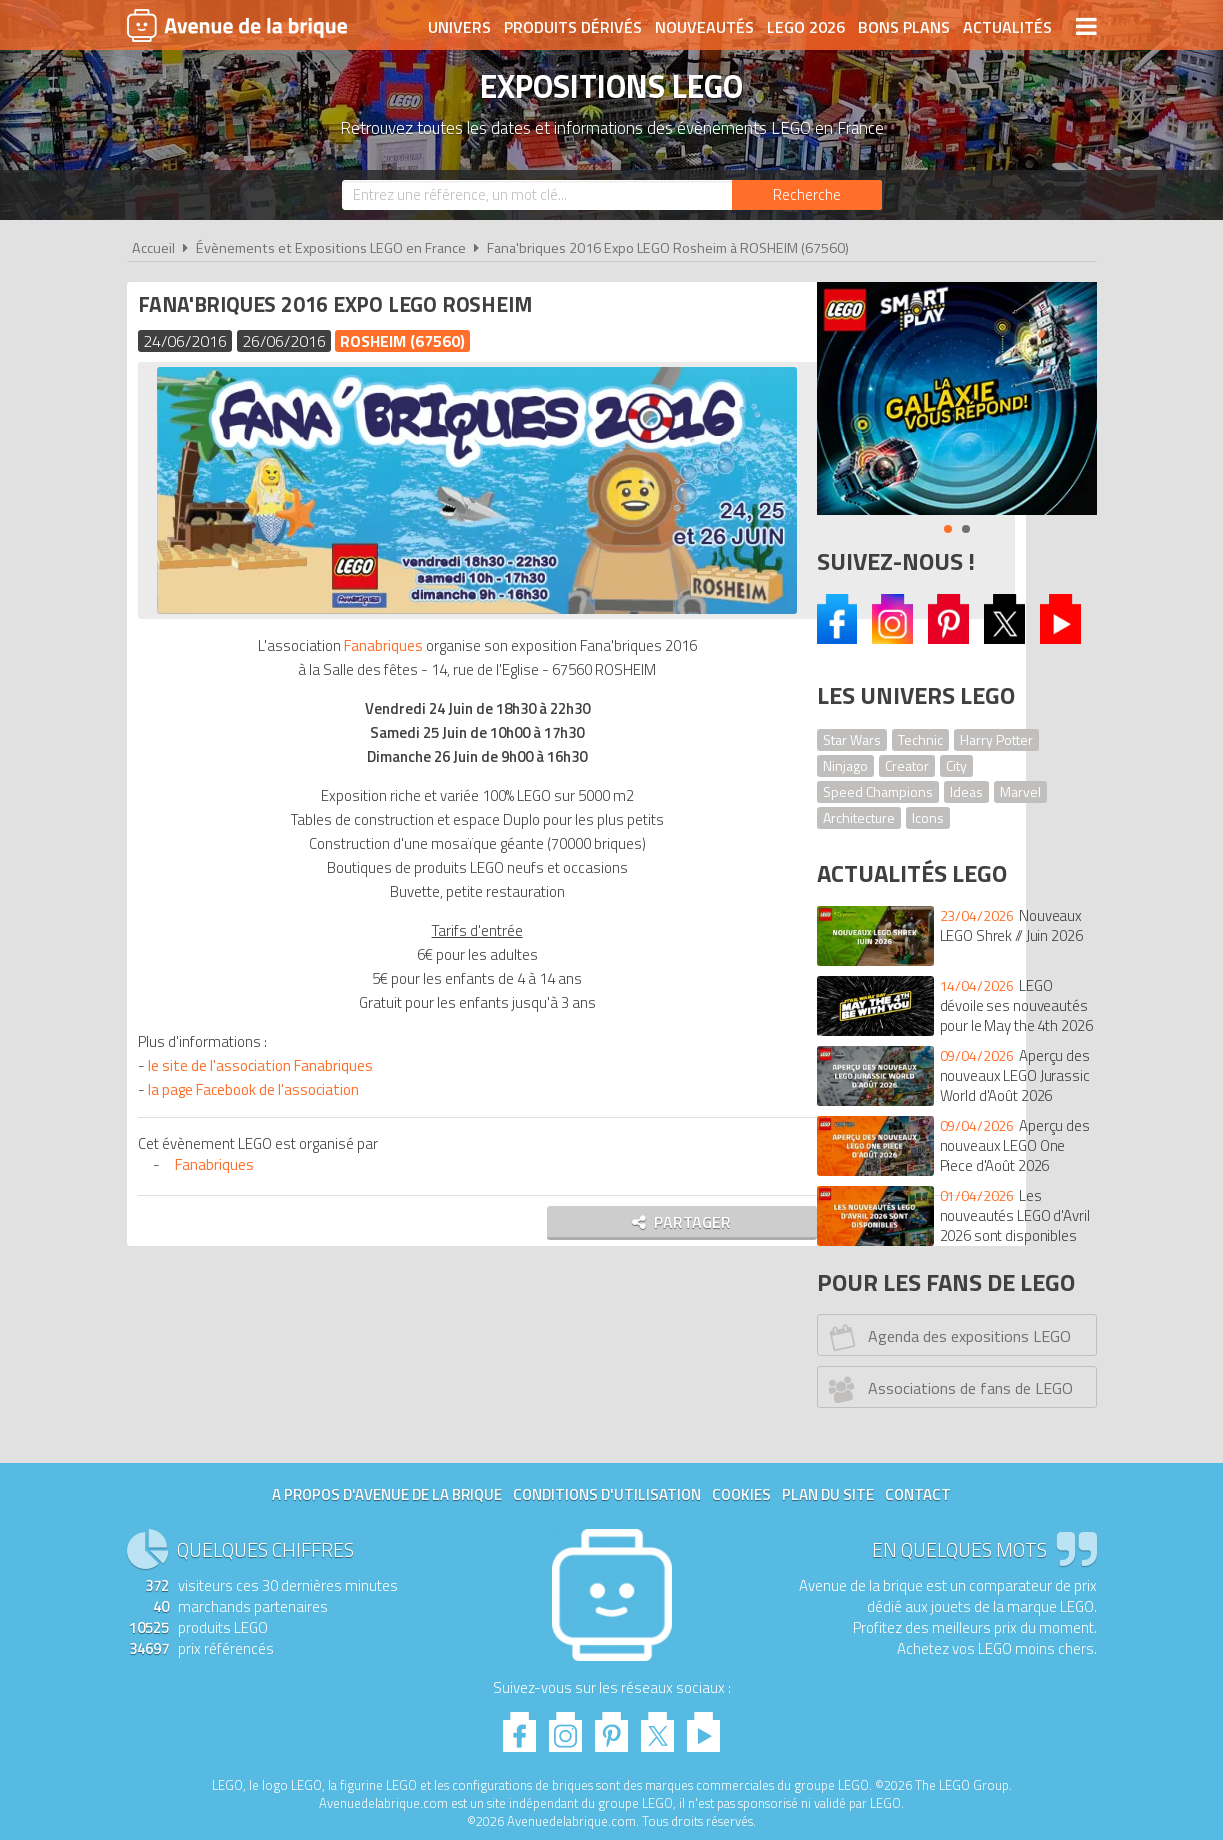  Describe the element at coordinates (920, 739) in the screenshot. I see `Technic` at that location.